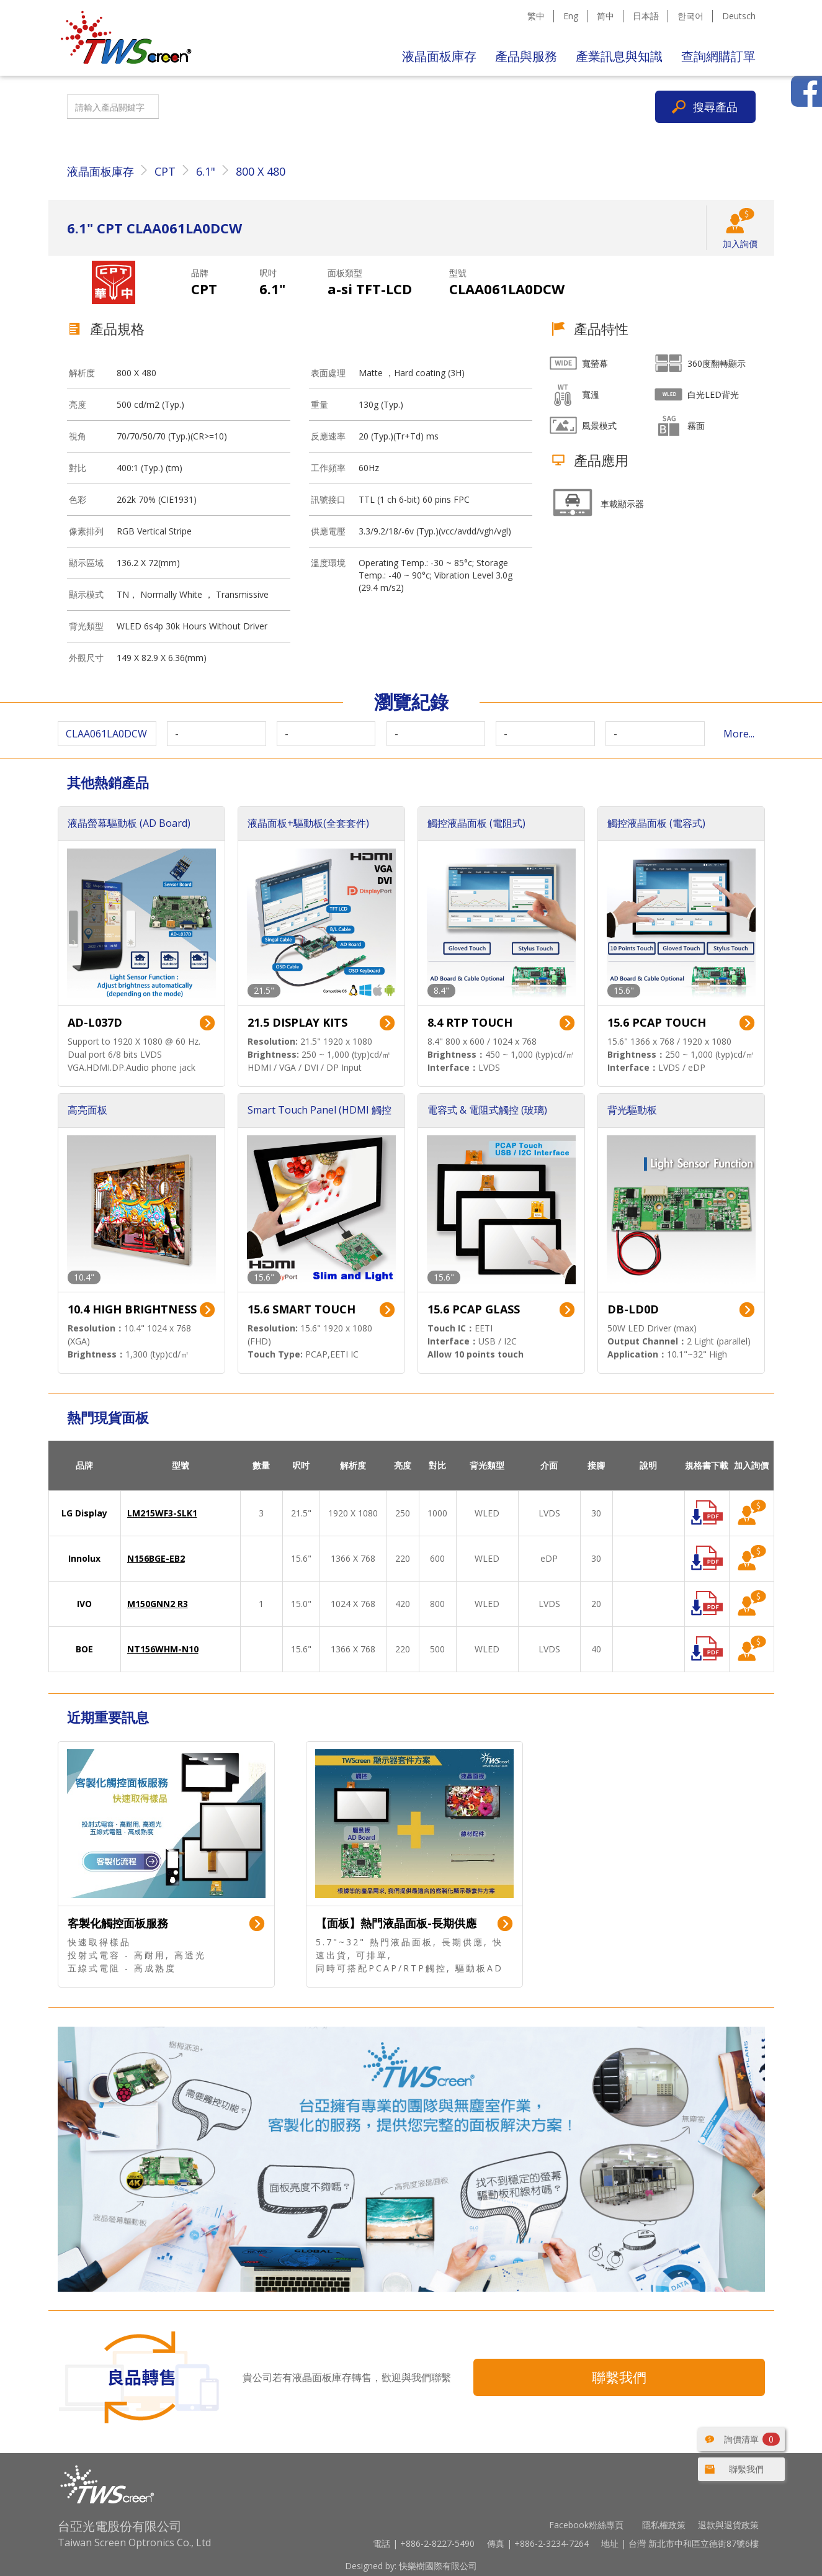 The height and width of the screenshot is (2576, 822). What do you see at coordinates (132, 1309) in the screenshot?
I see `10.4 HIGH BRIGHTNESS` at bounding box center [132, 1309].